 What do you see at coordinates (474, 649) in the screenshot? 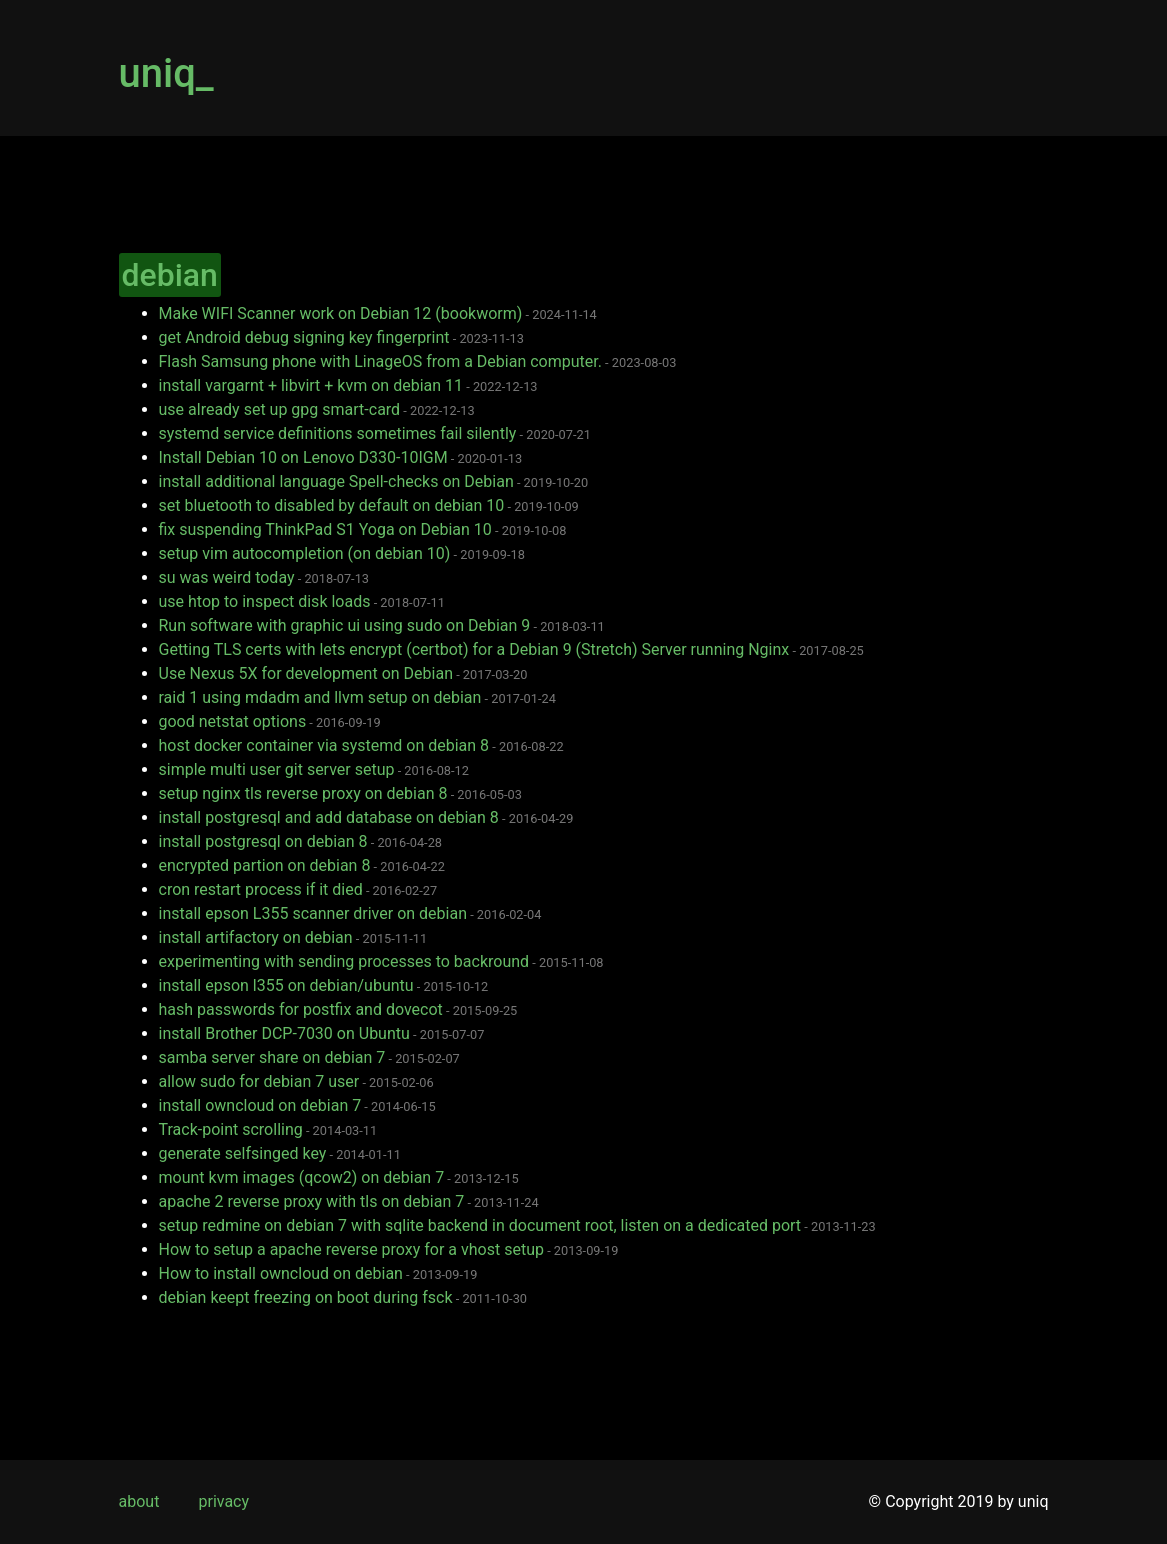
I see `Getting TLS certs with lets encrypt (certbot) for a Debian 9 (Stretch) Server running Nginx` at bounding box center [474, 649].